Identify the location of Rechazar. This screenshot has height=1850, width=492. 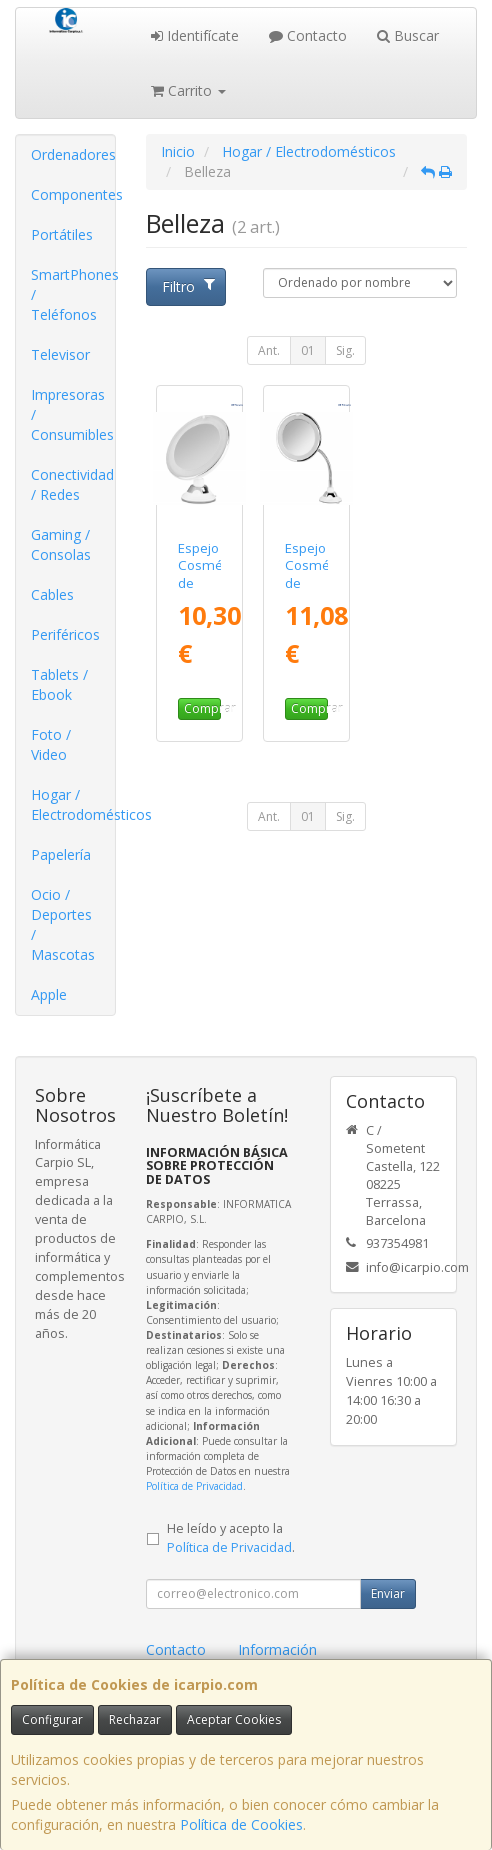
(135, 1719).